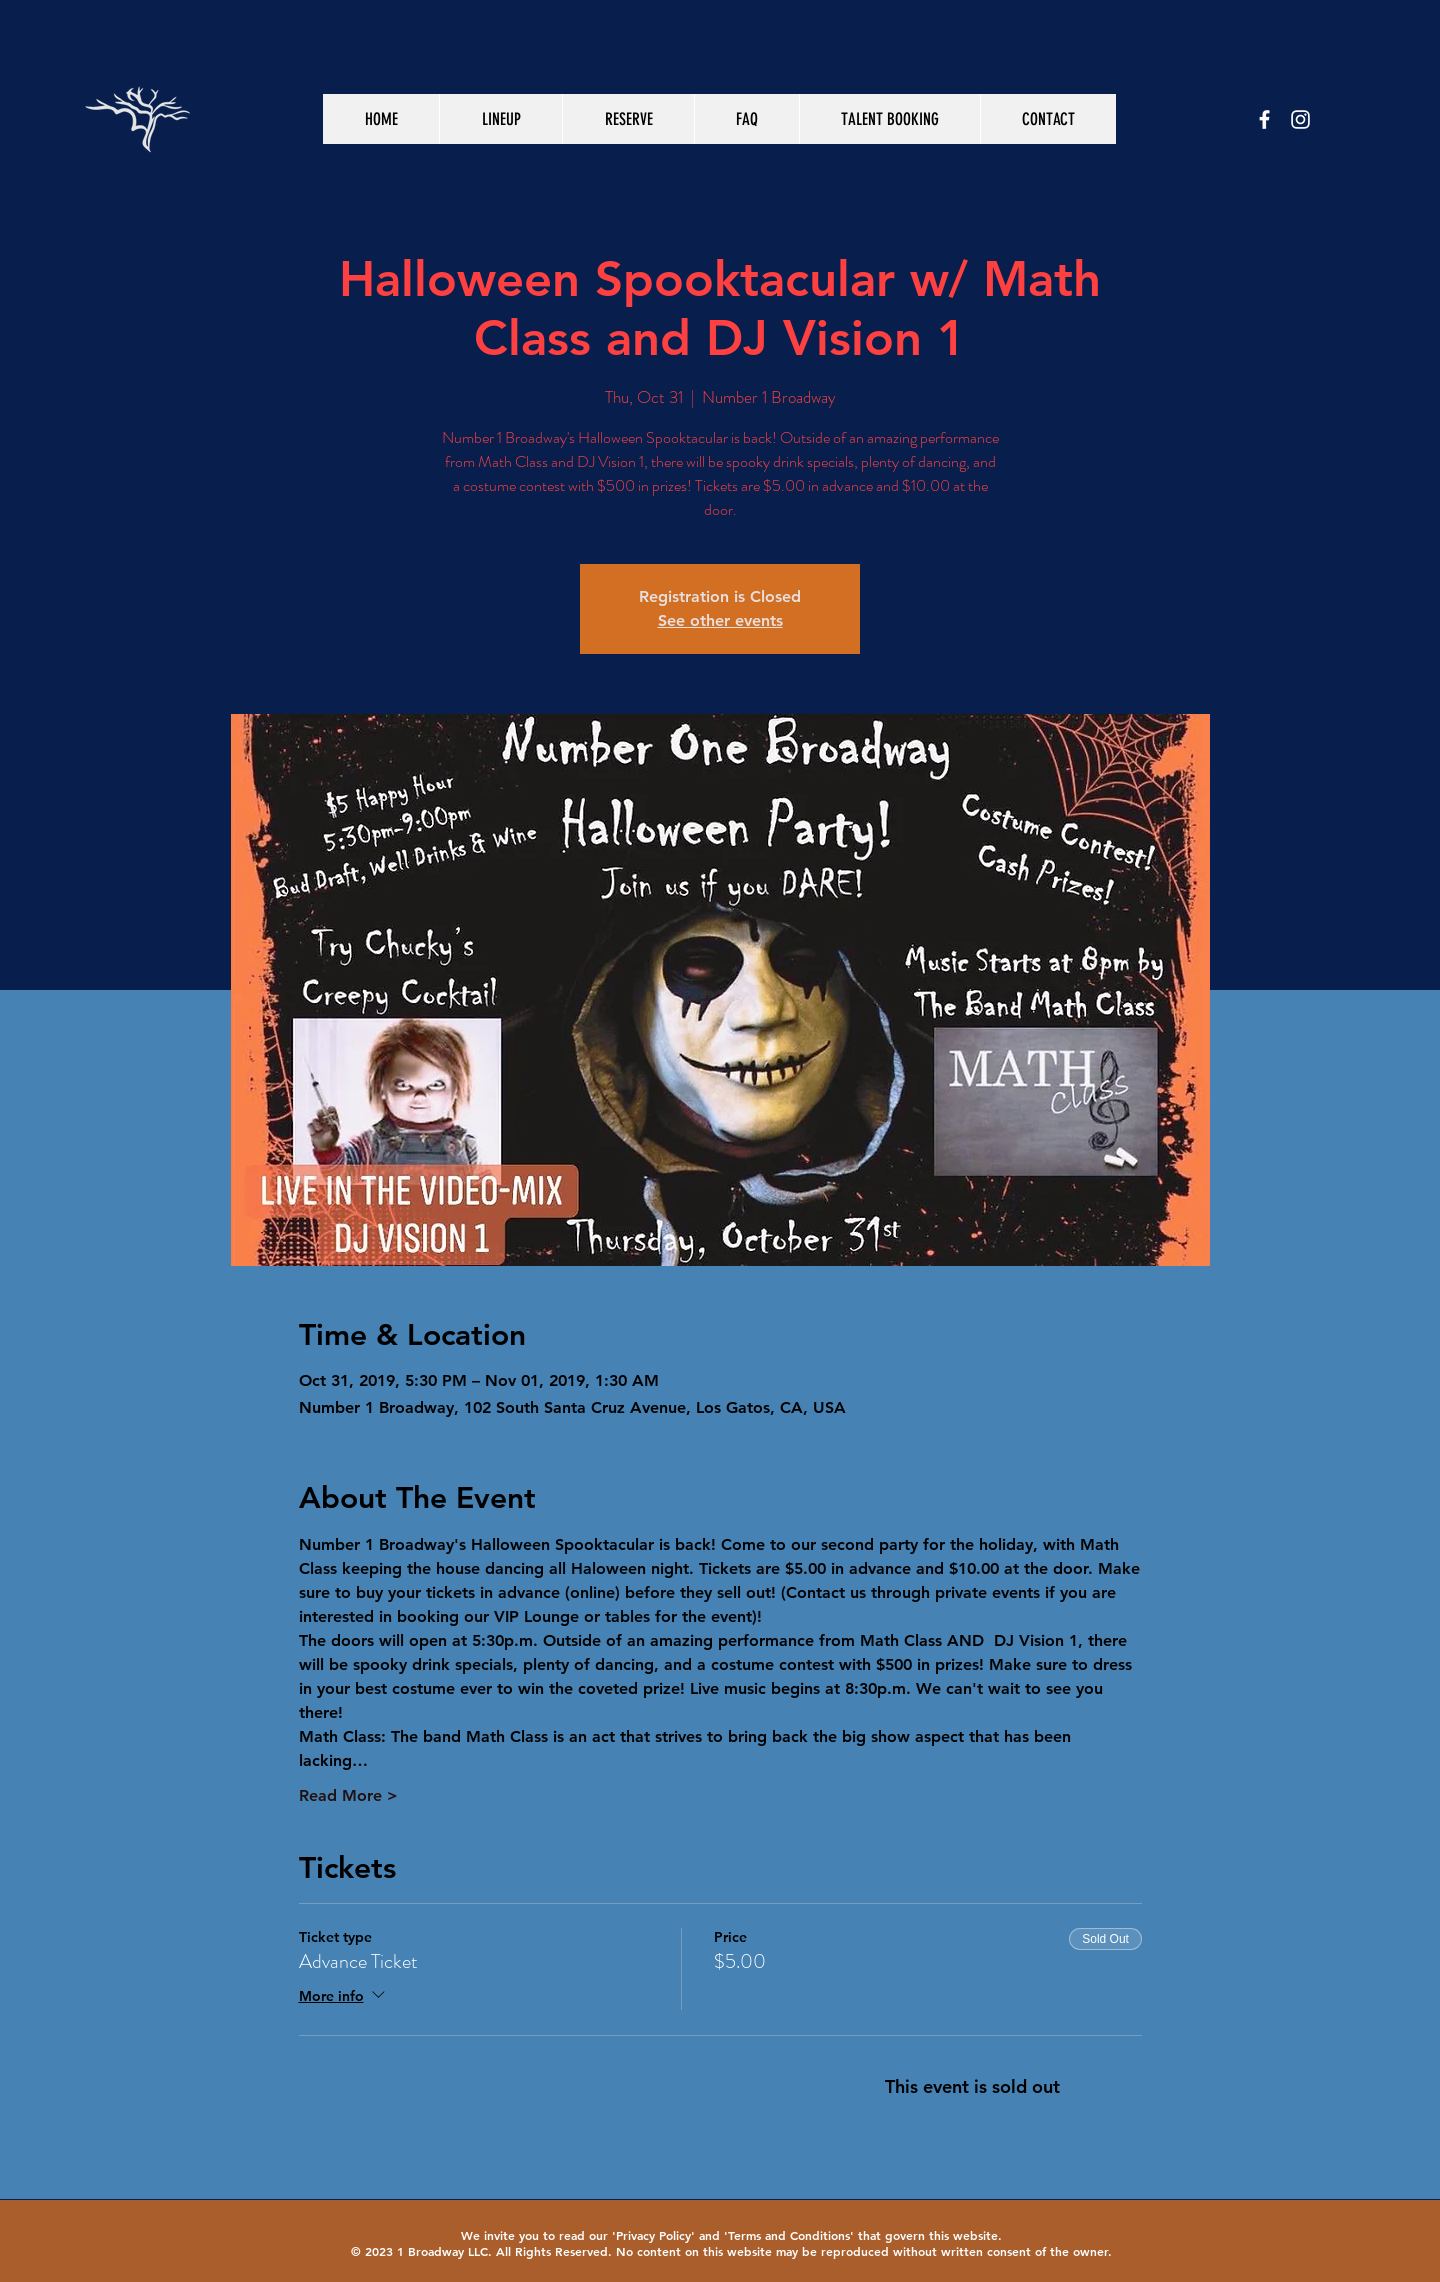 Image resolution: width=1440 pixels, height=2282 pixels. I want to click on Privacy Policy, so click(653, 2235).